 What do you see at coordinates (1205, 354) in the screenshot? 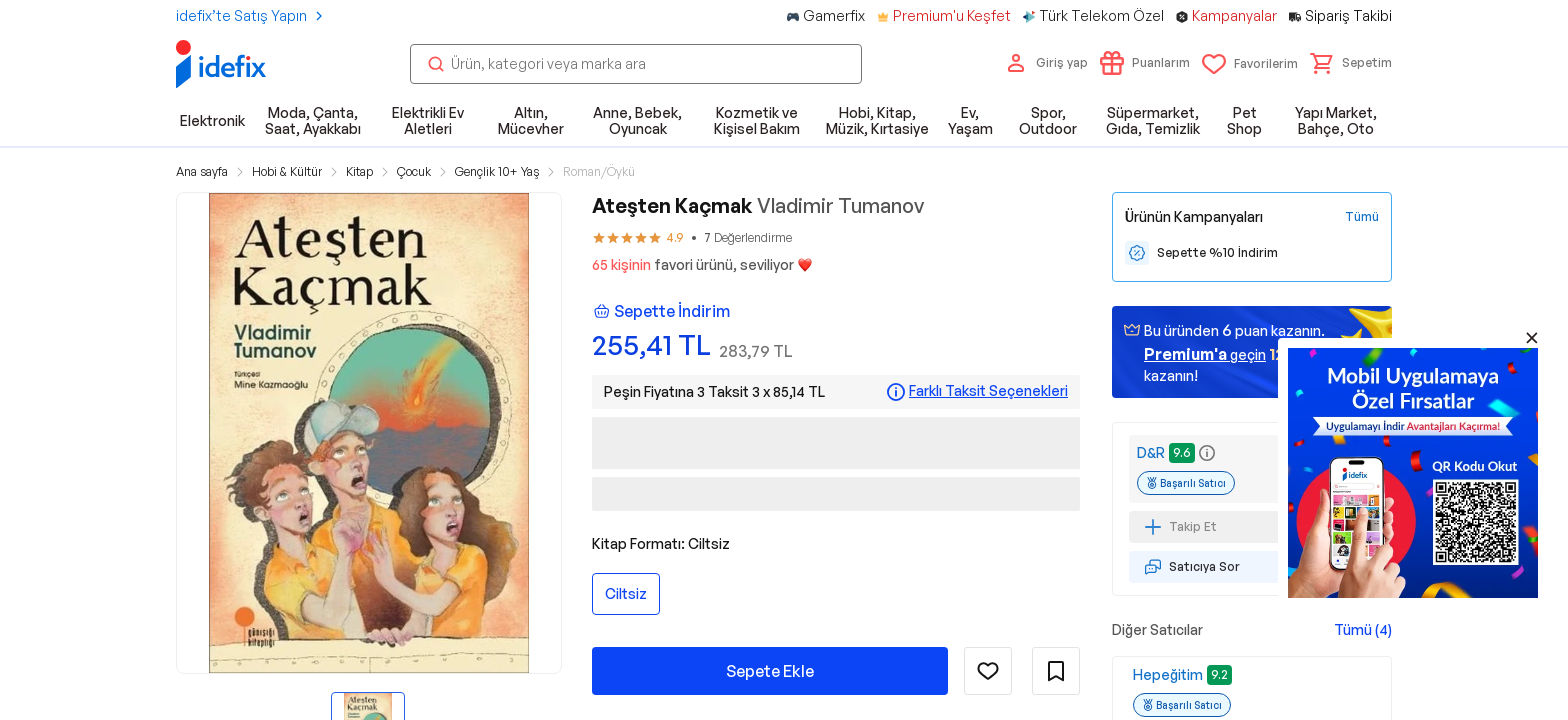
I see `geçin` at bounding box center [1205, 354].